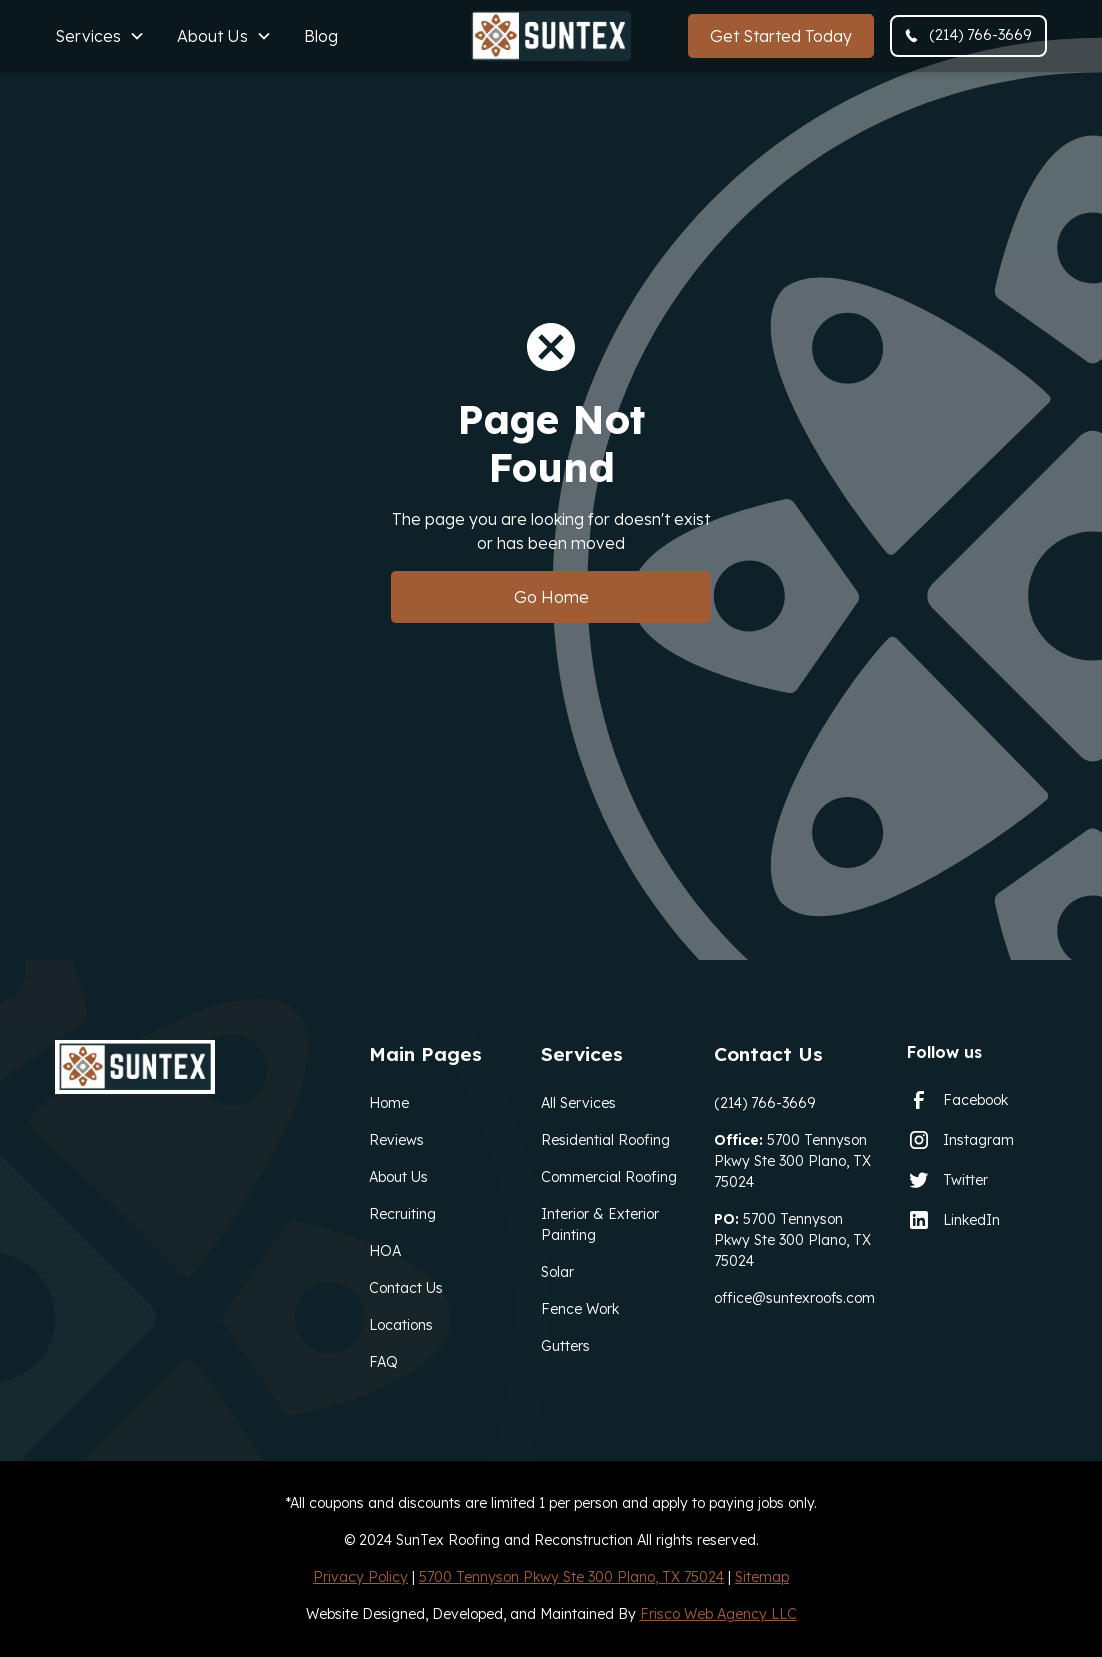 The image size is (1102, 1657). I want to click on Gutters, so click(565, 1346).